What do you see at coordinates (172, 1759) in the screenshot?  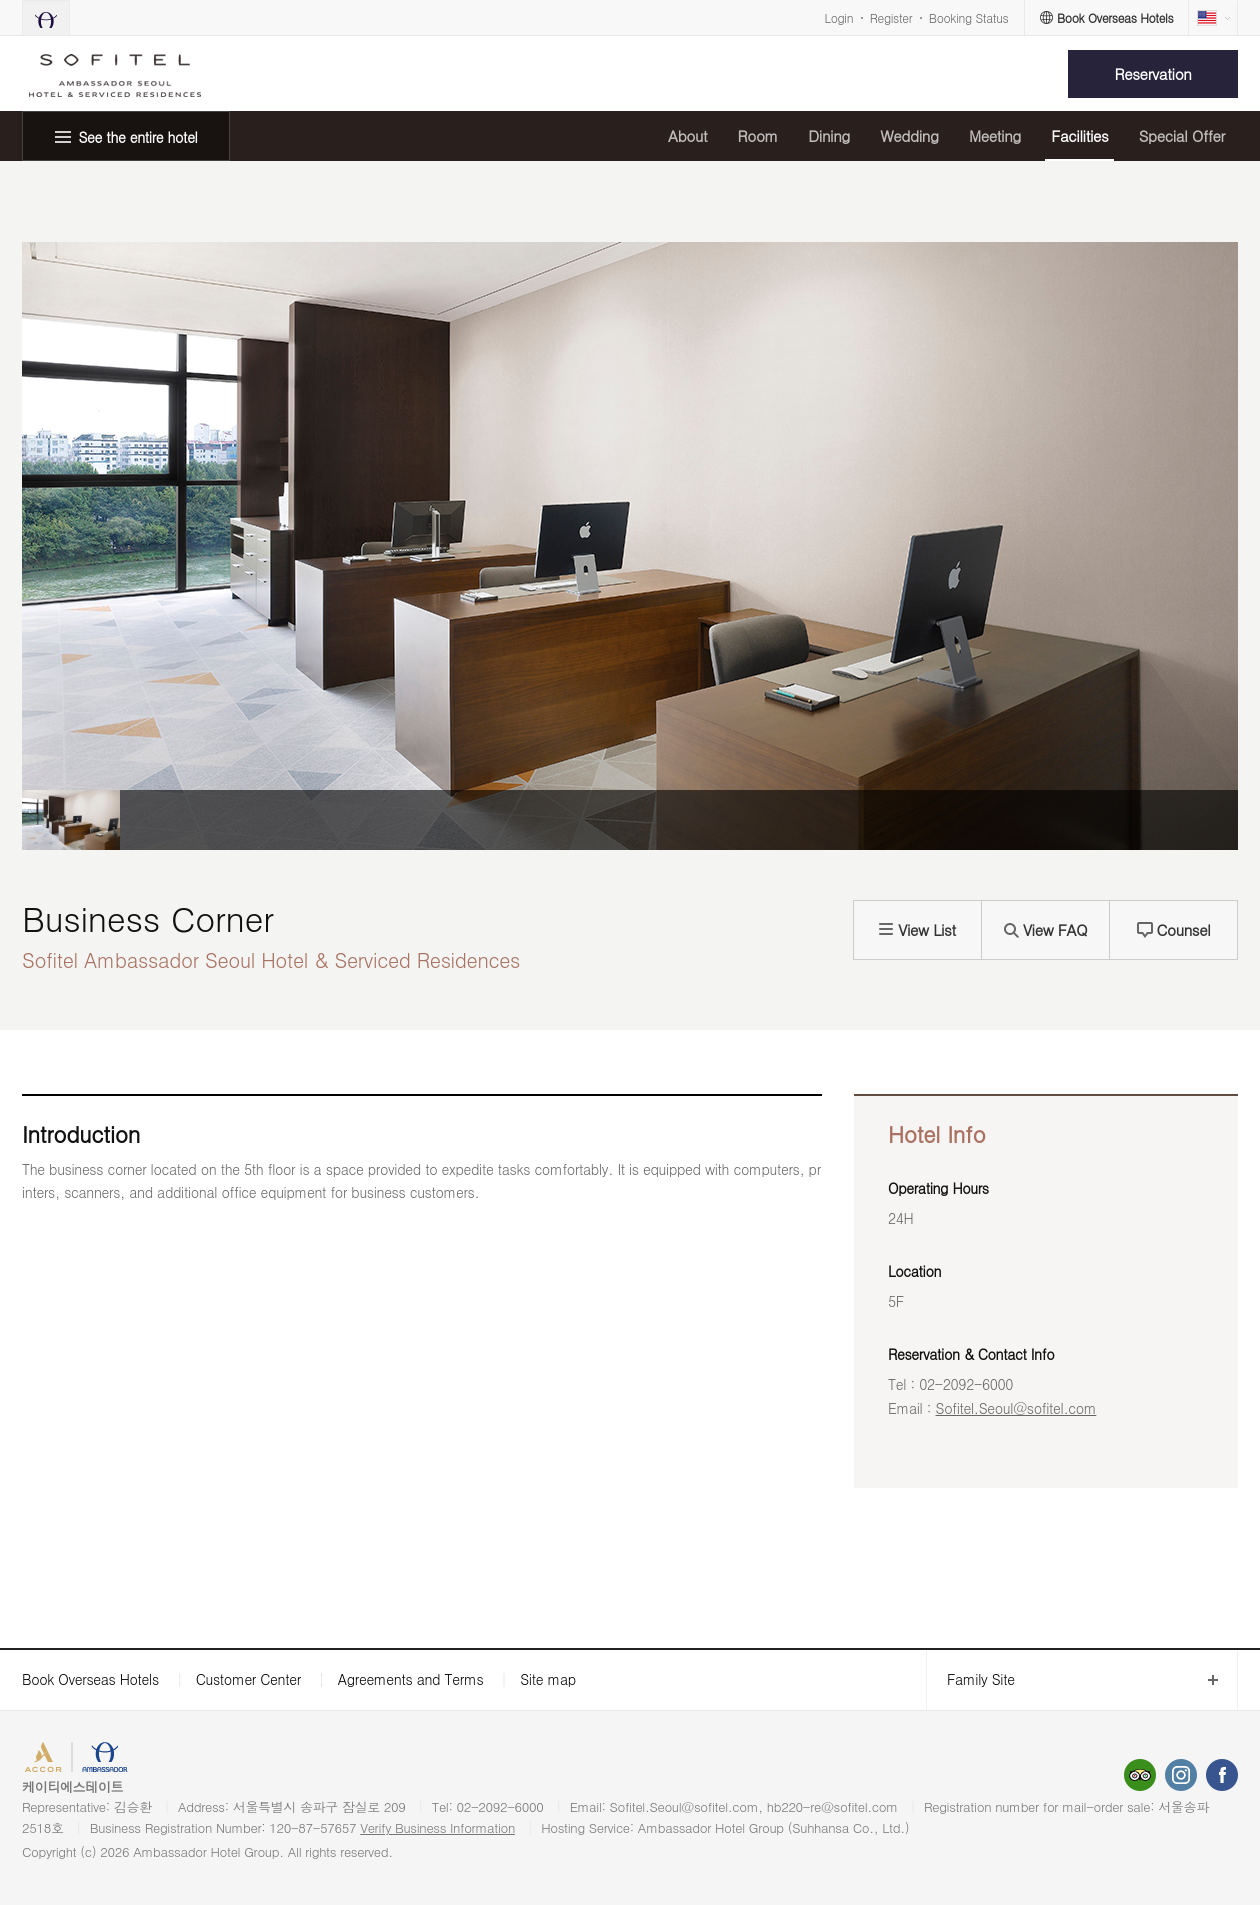 I see `AMBASSADOR` at bounding box center [172, 1759].